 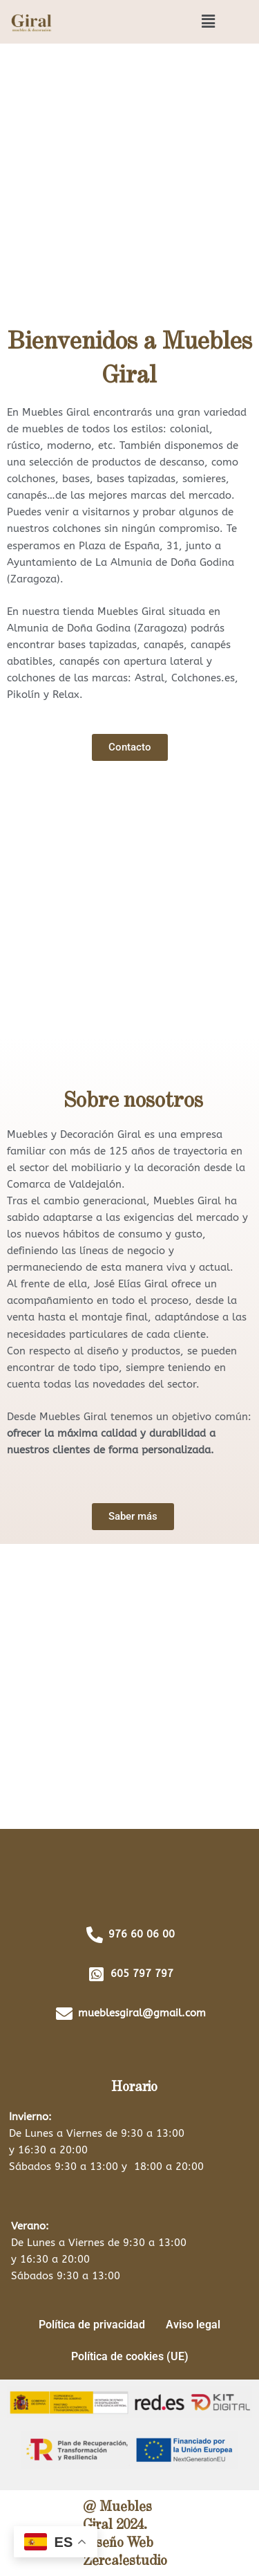 What do you see at coordinates (193, 2324) in the screenshot?
I see `Aviso legal` at bounding box center [193, 2324].